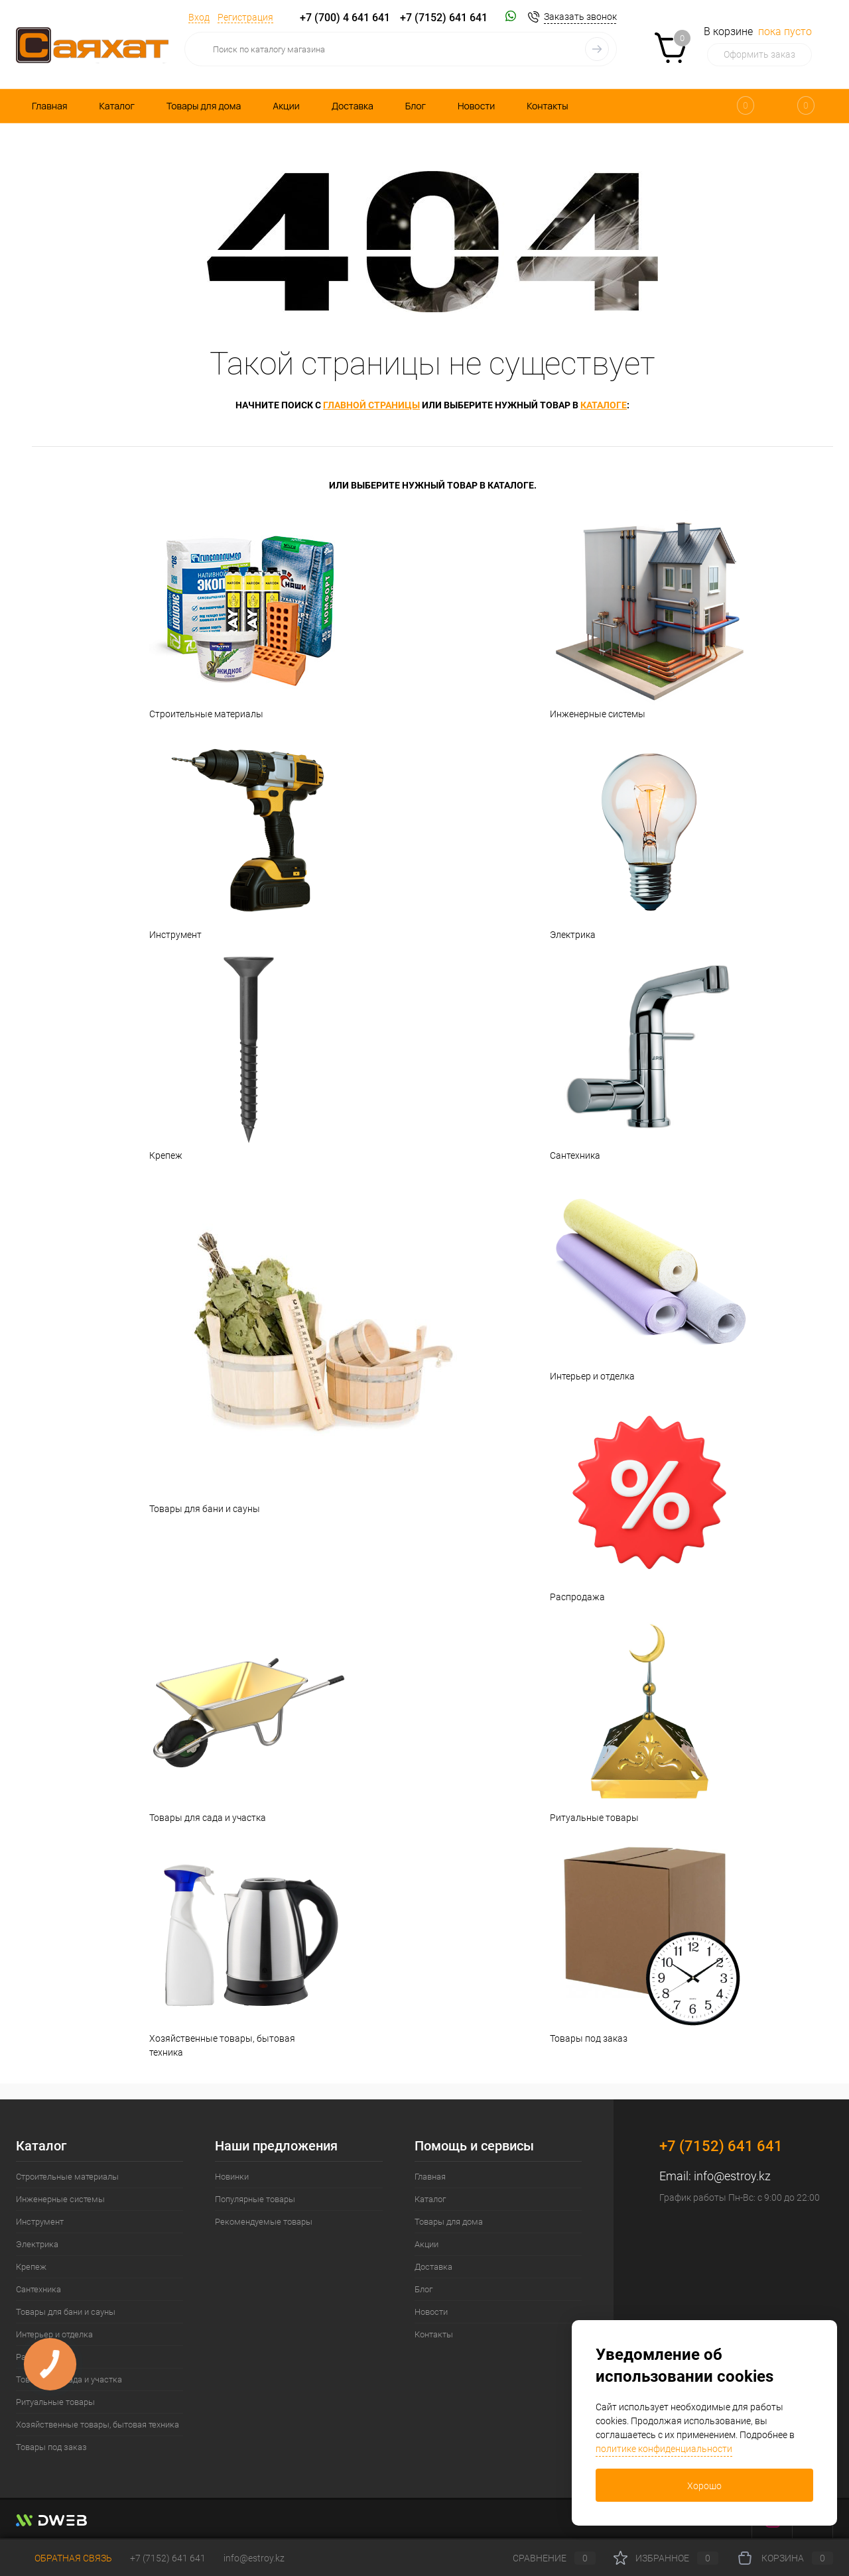  What do you see at coordinates (232, 834) in the screenshot?
I see `Инструмент` at bounding box center [232, 834].